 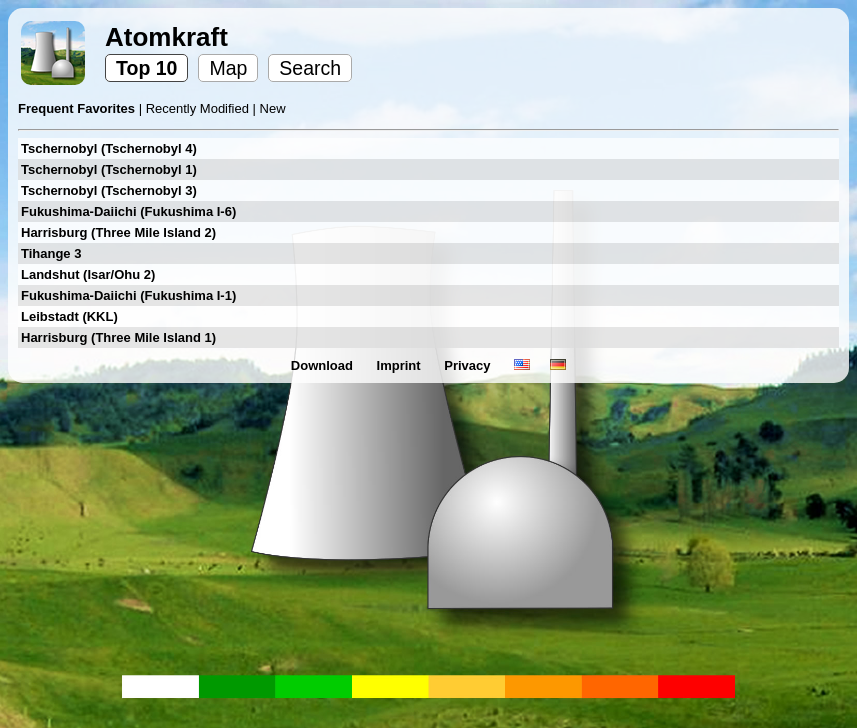 What do you see at coordinates (324, 365) in the screenshot?
I see `Download` at bounding box center [324, 365].